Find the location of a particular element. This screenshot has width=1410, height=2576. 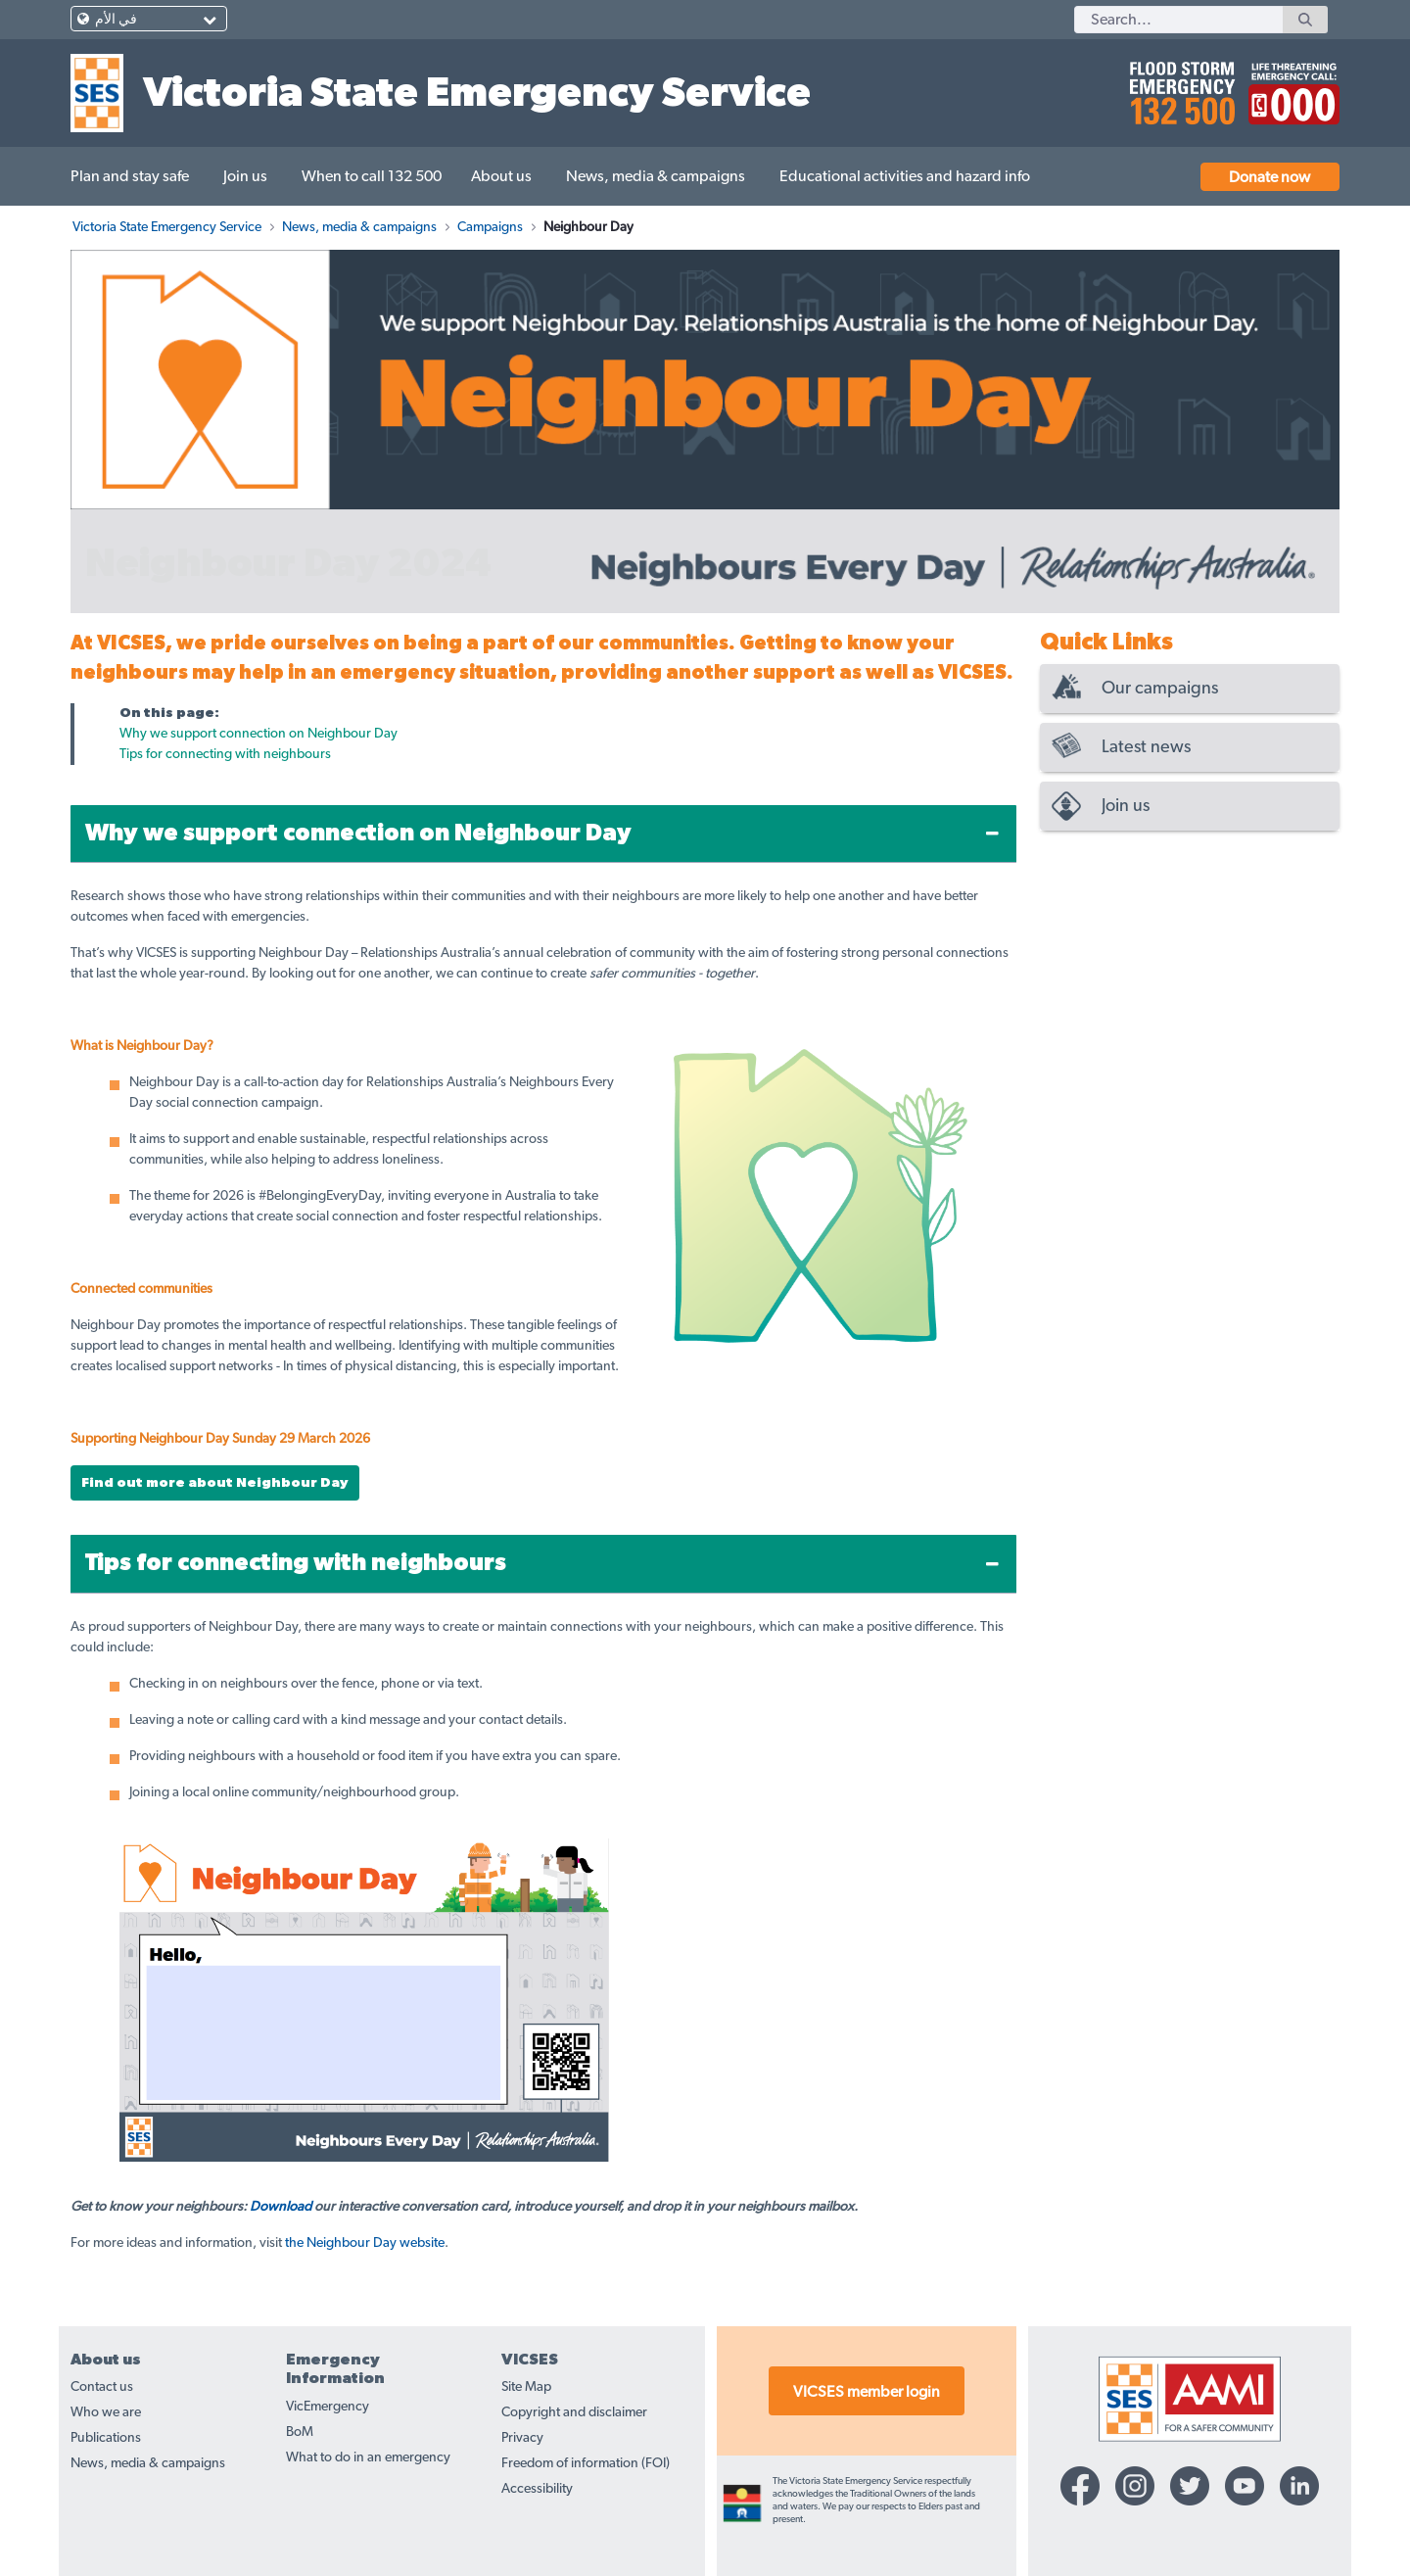

Find out more about Neighbour Day is located at coordinates (215, 1483).